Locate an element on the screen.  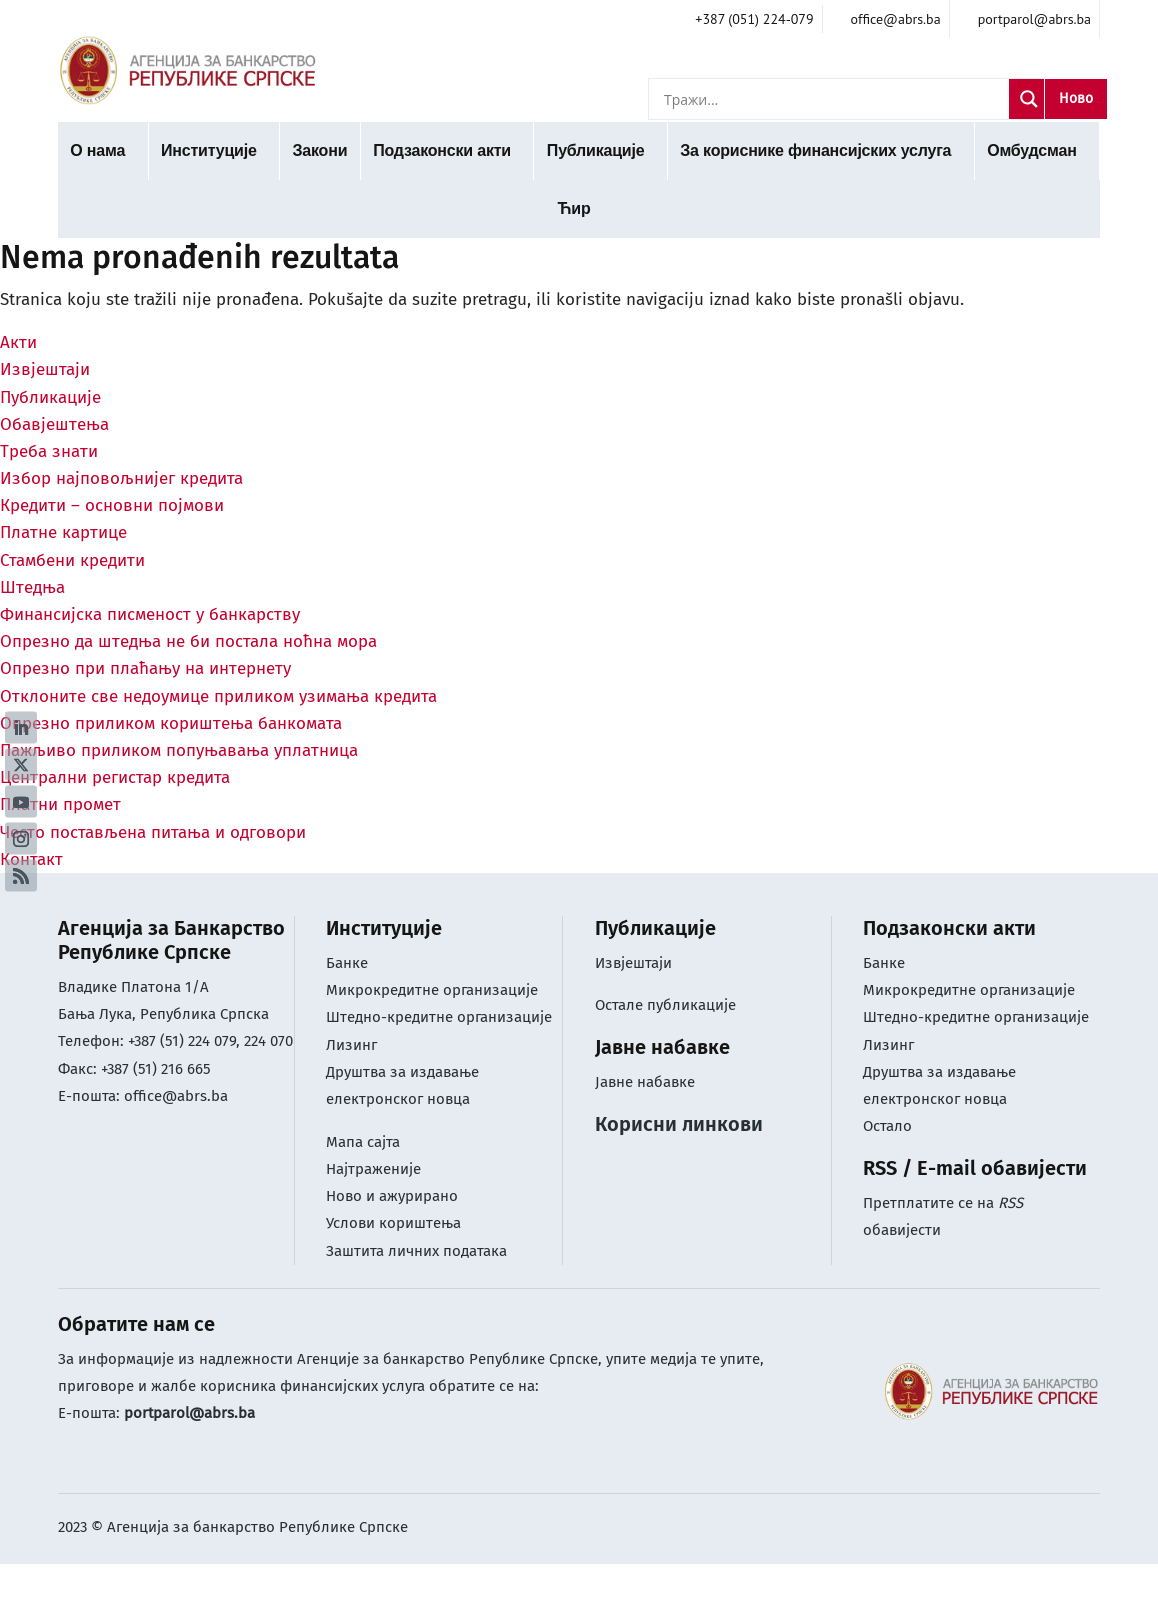
Често постављена питања и одговори is located at coordinates (153, 832).